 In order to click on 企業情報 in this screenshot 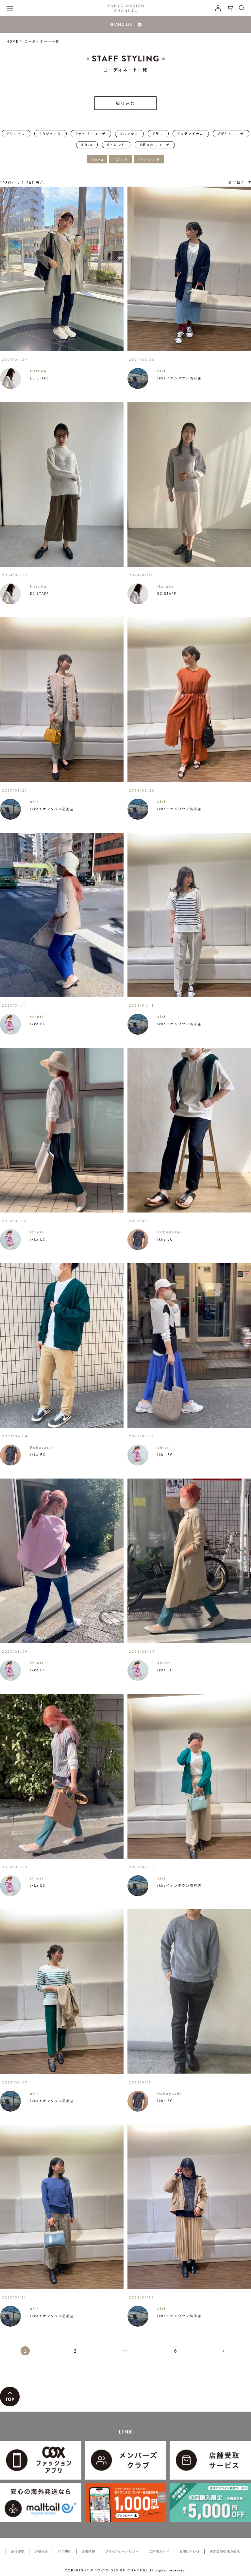, I will do `click(88, 2551)`.